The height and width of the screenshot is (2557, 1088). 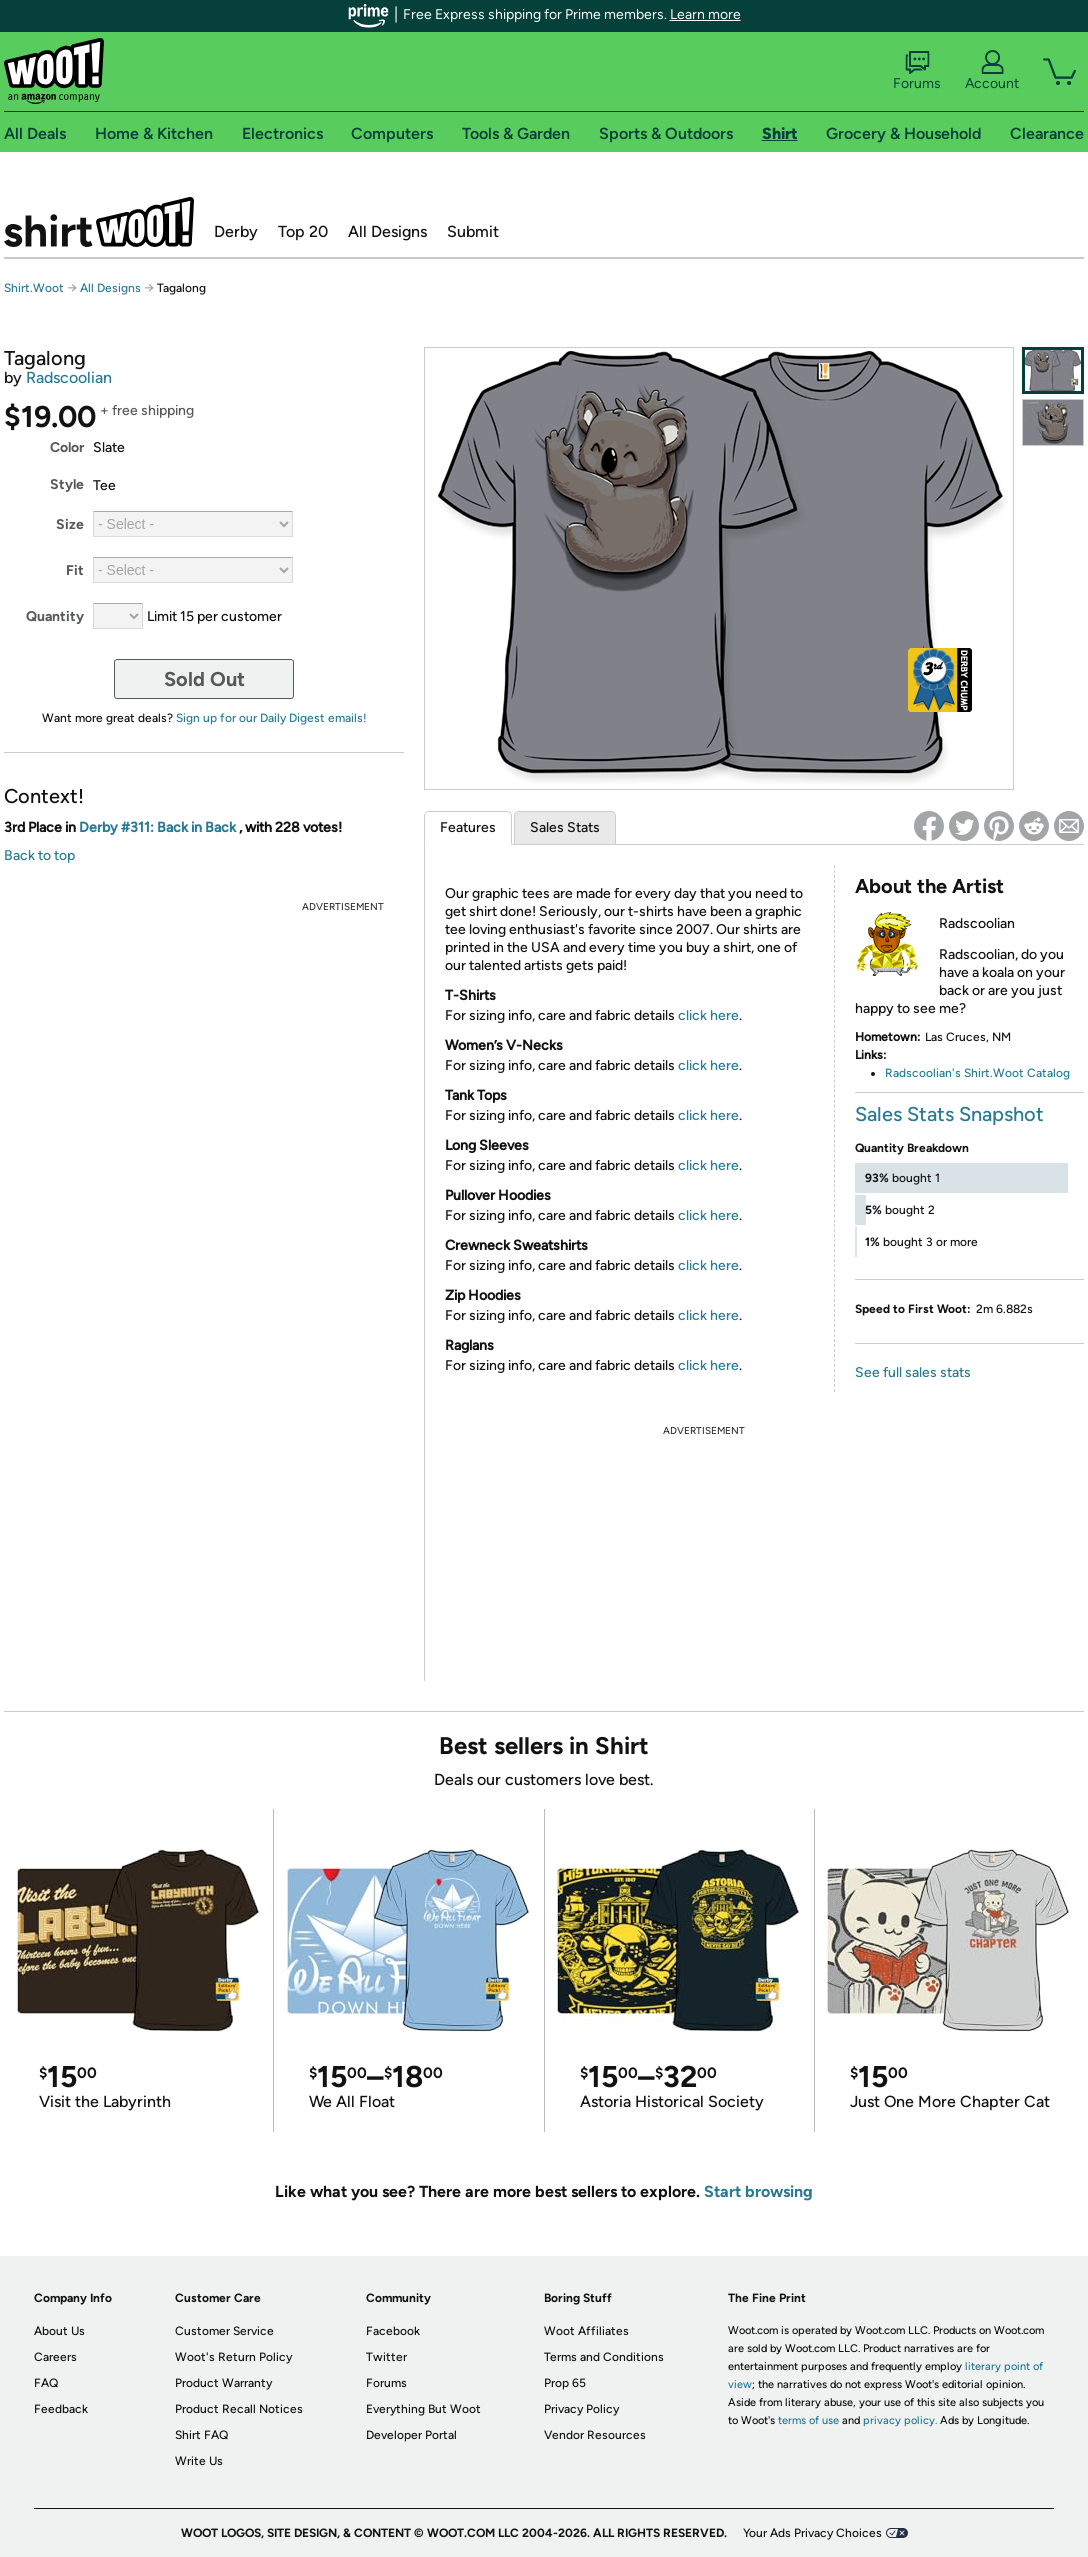 What do you see at coordinates (99, 222) in the screenshot?
I see `Shirt.Woot` at bounding box center [99, 222].